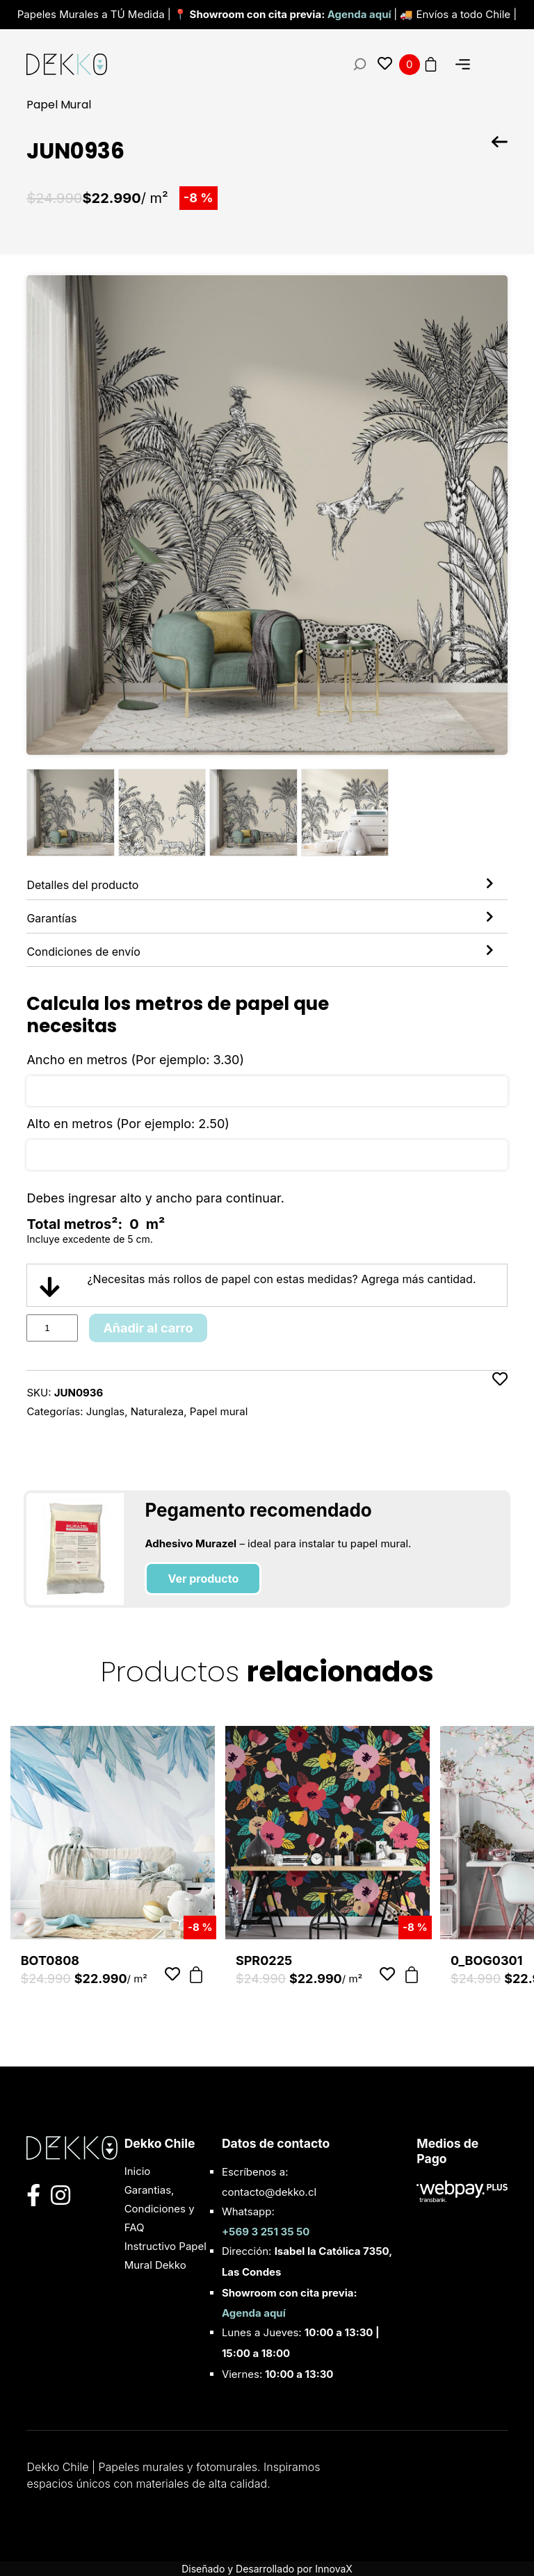 Image resolution: width=534 pixels, height=2576 pixels. I want to click on Instructivo Papel Mural Dekko, so click(165, 2256).